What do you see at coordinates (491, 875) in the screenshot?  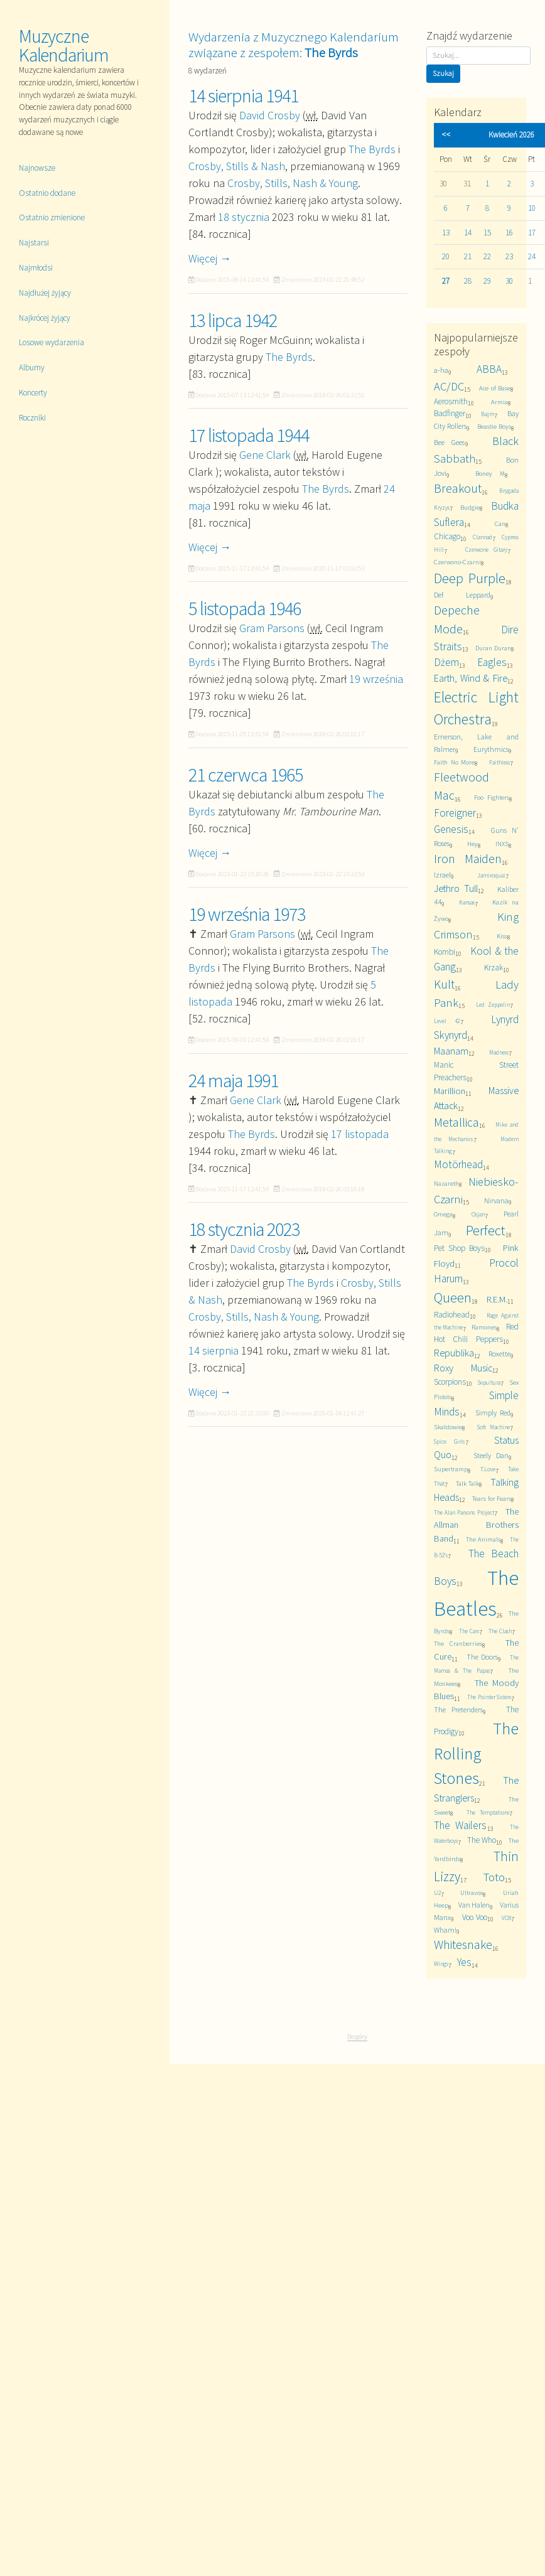 I see `Jamiroquai` at bounding box center [491, 875].